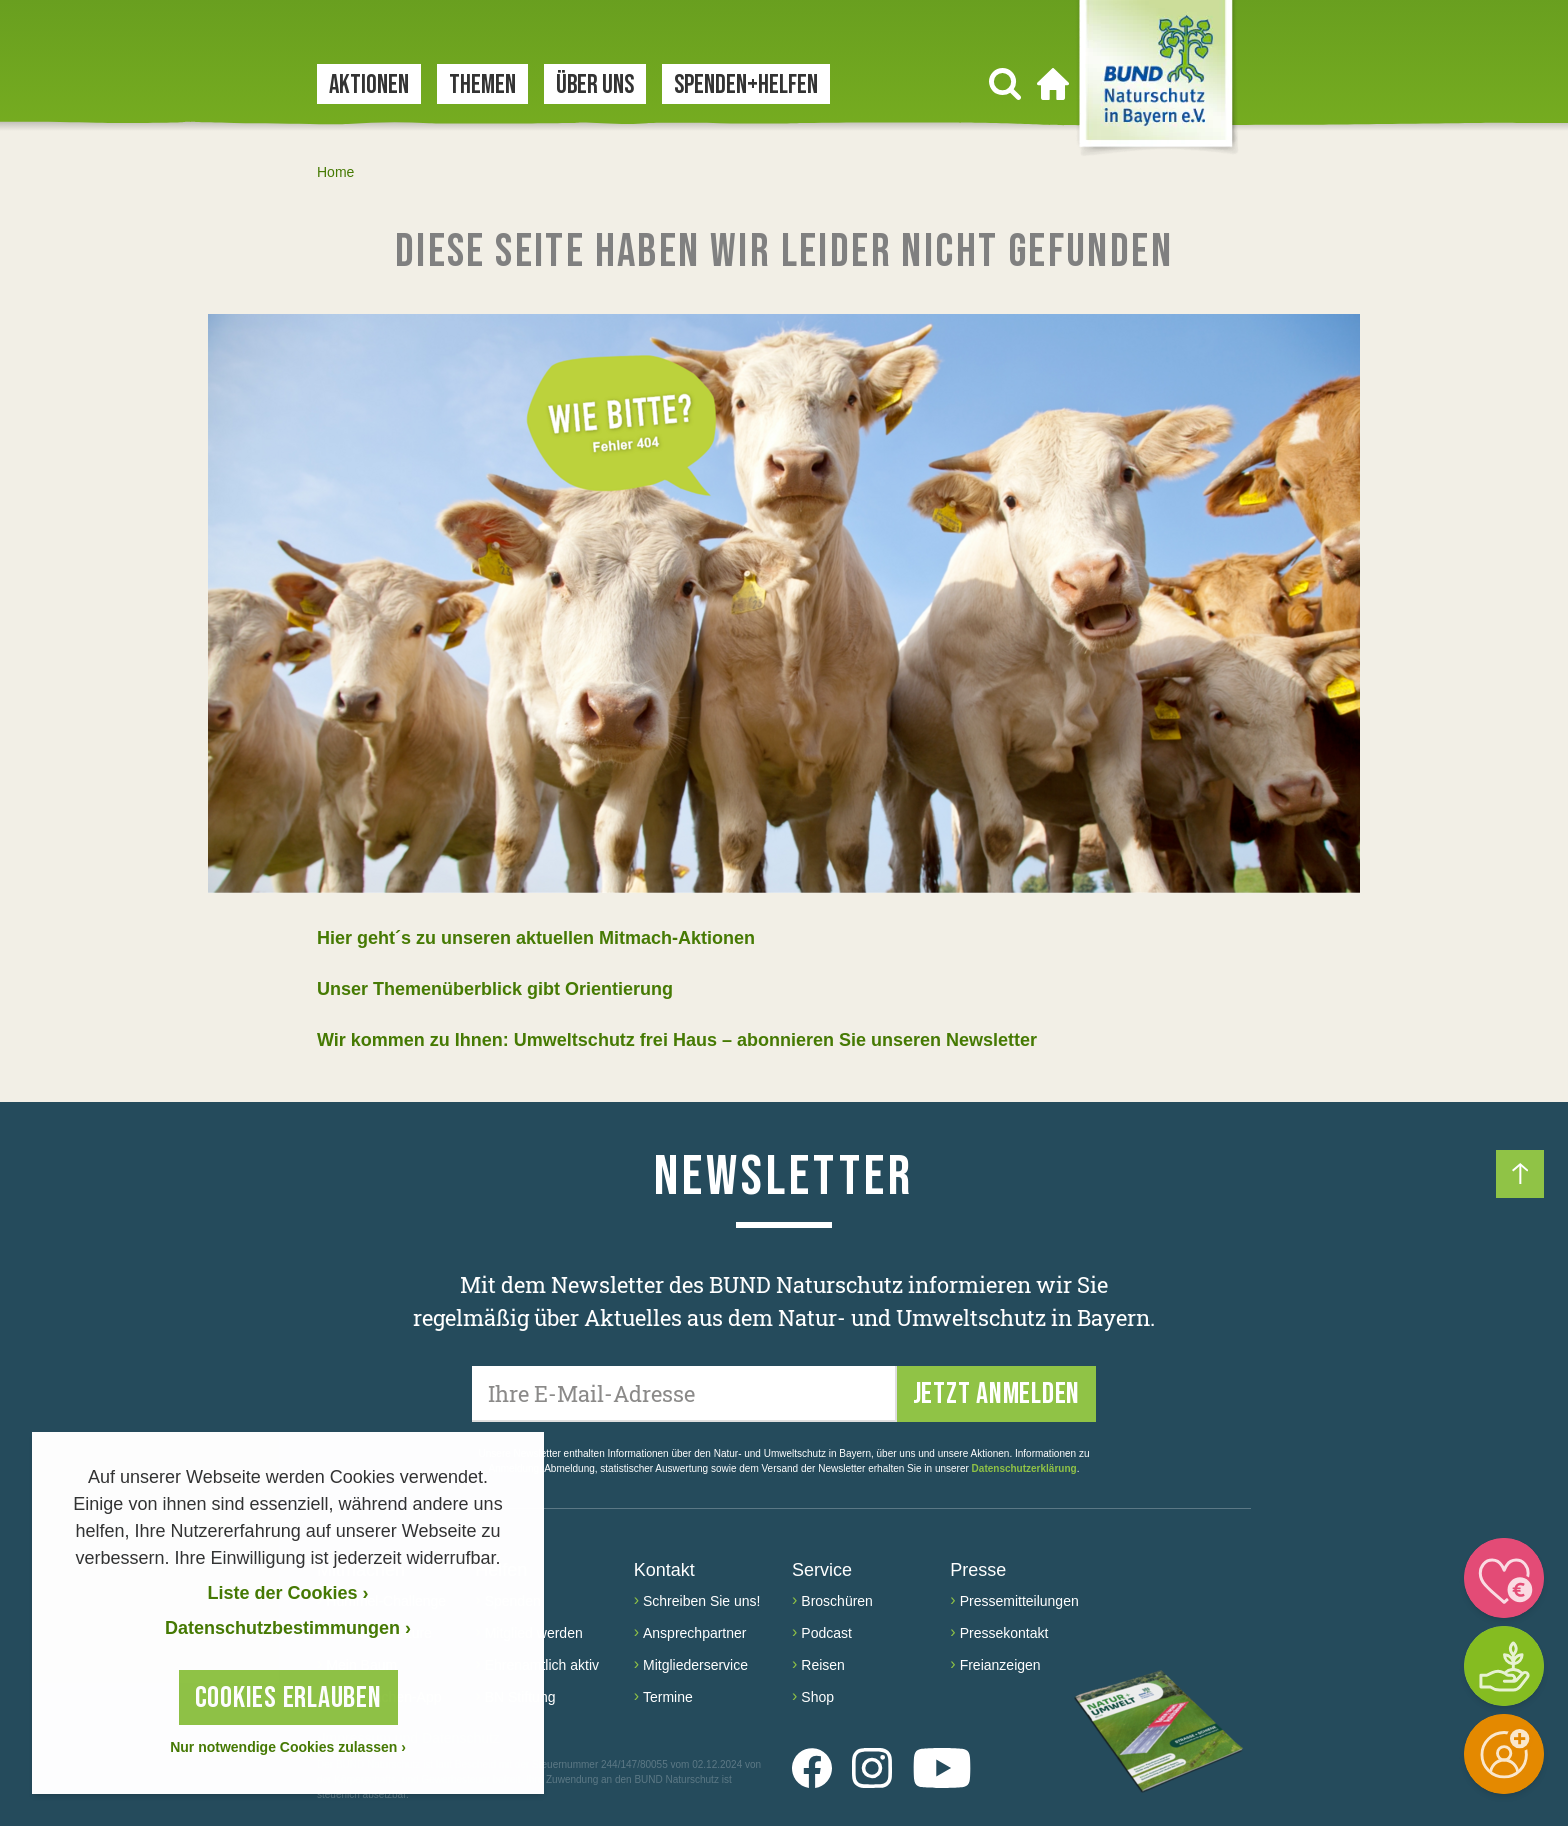 This screenshot has width=1568, height=1826. What do you see at coordinates (695, 1665) in the screenshot?
I see `Mitgliederservice` at bounding box center [695, 1665].